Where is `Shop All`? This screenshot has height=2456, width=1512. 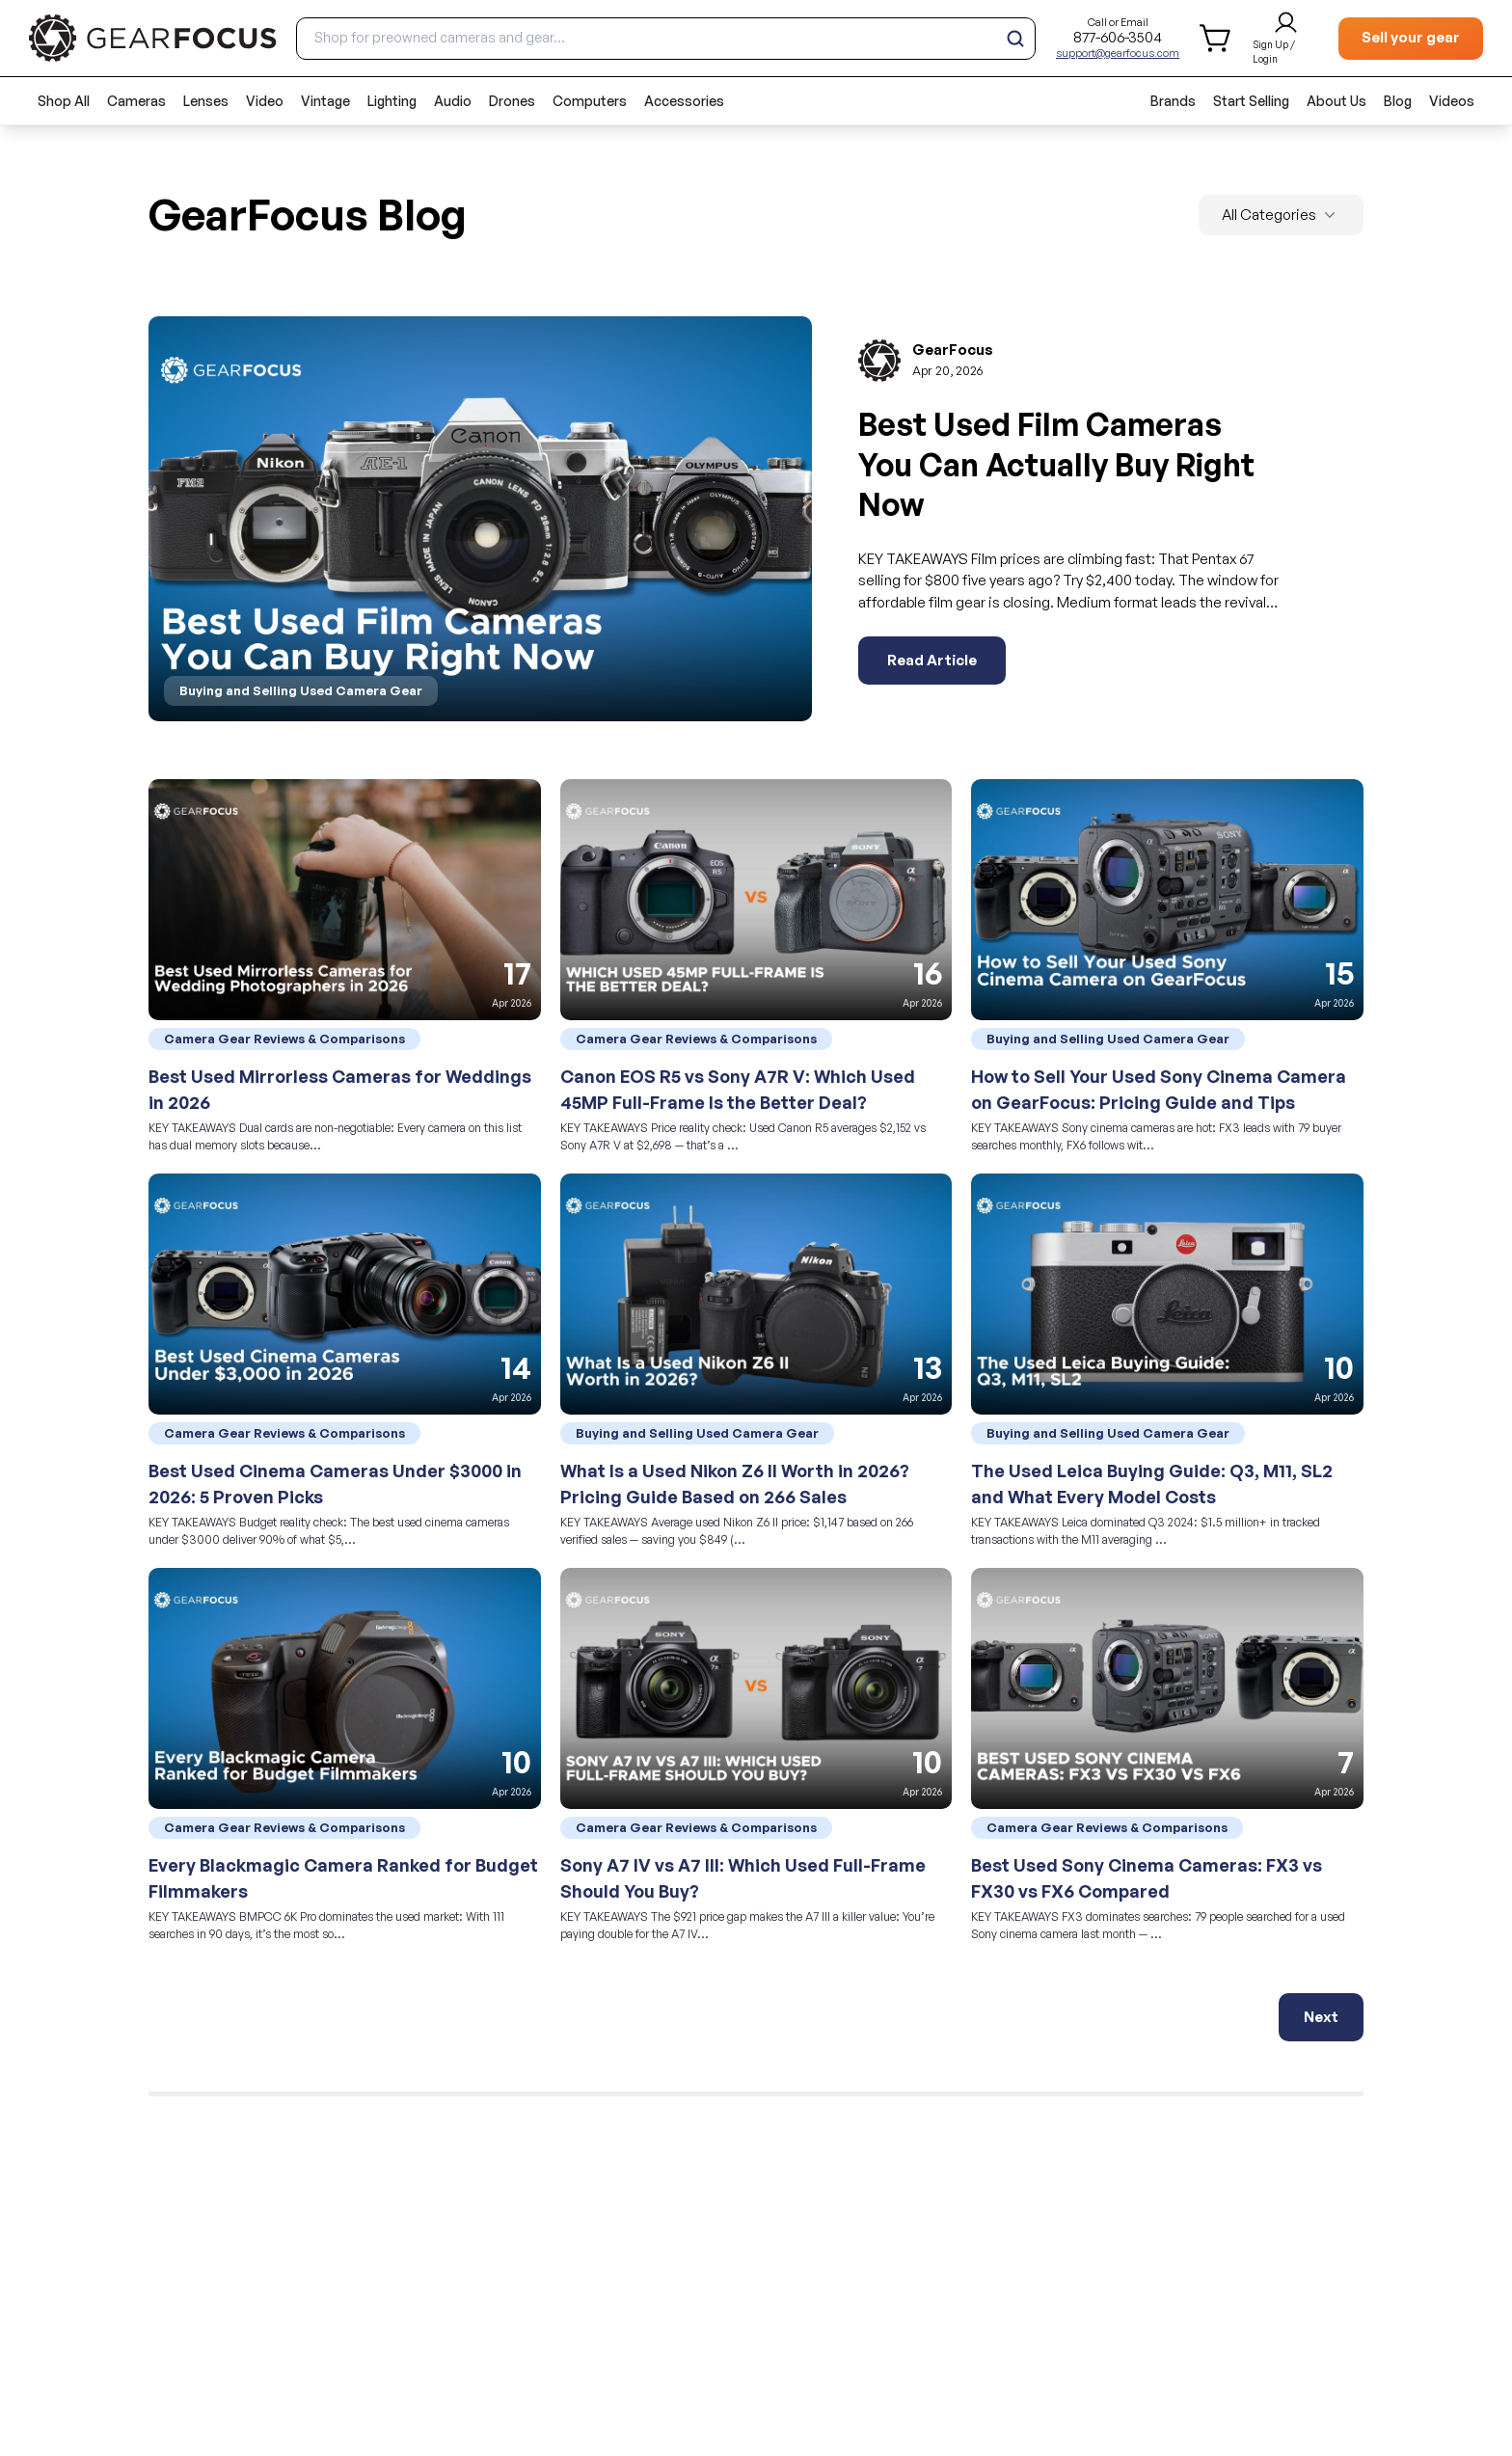 Shop All is located at coordinates (64, 101).